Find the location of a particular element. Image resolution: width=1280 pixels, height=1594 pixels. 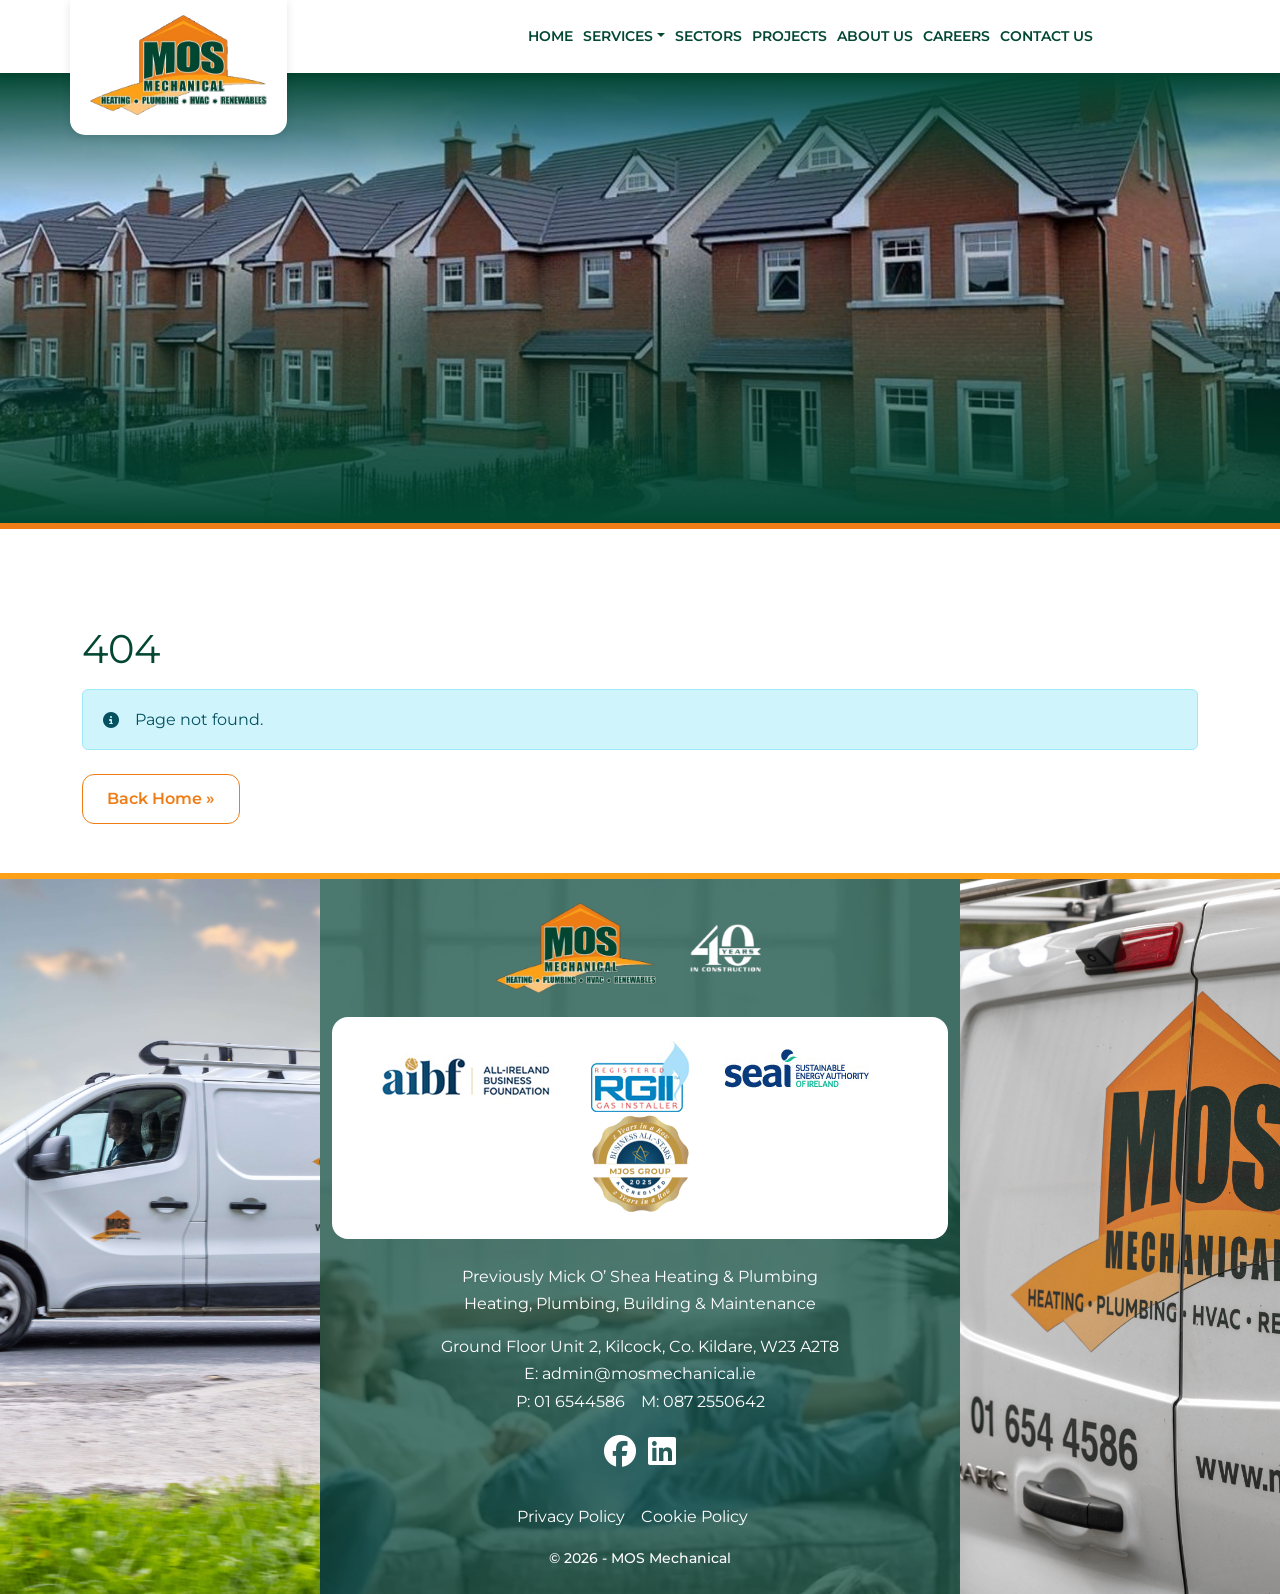

About Us is located at coordinates (875, 36).